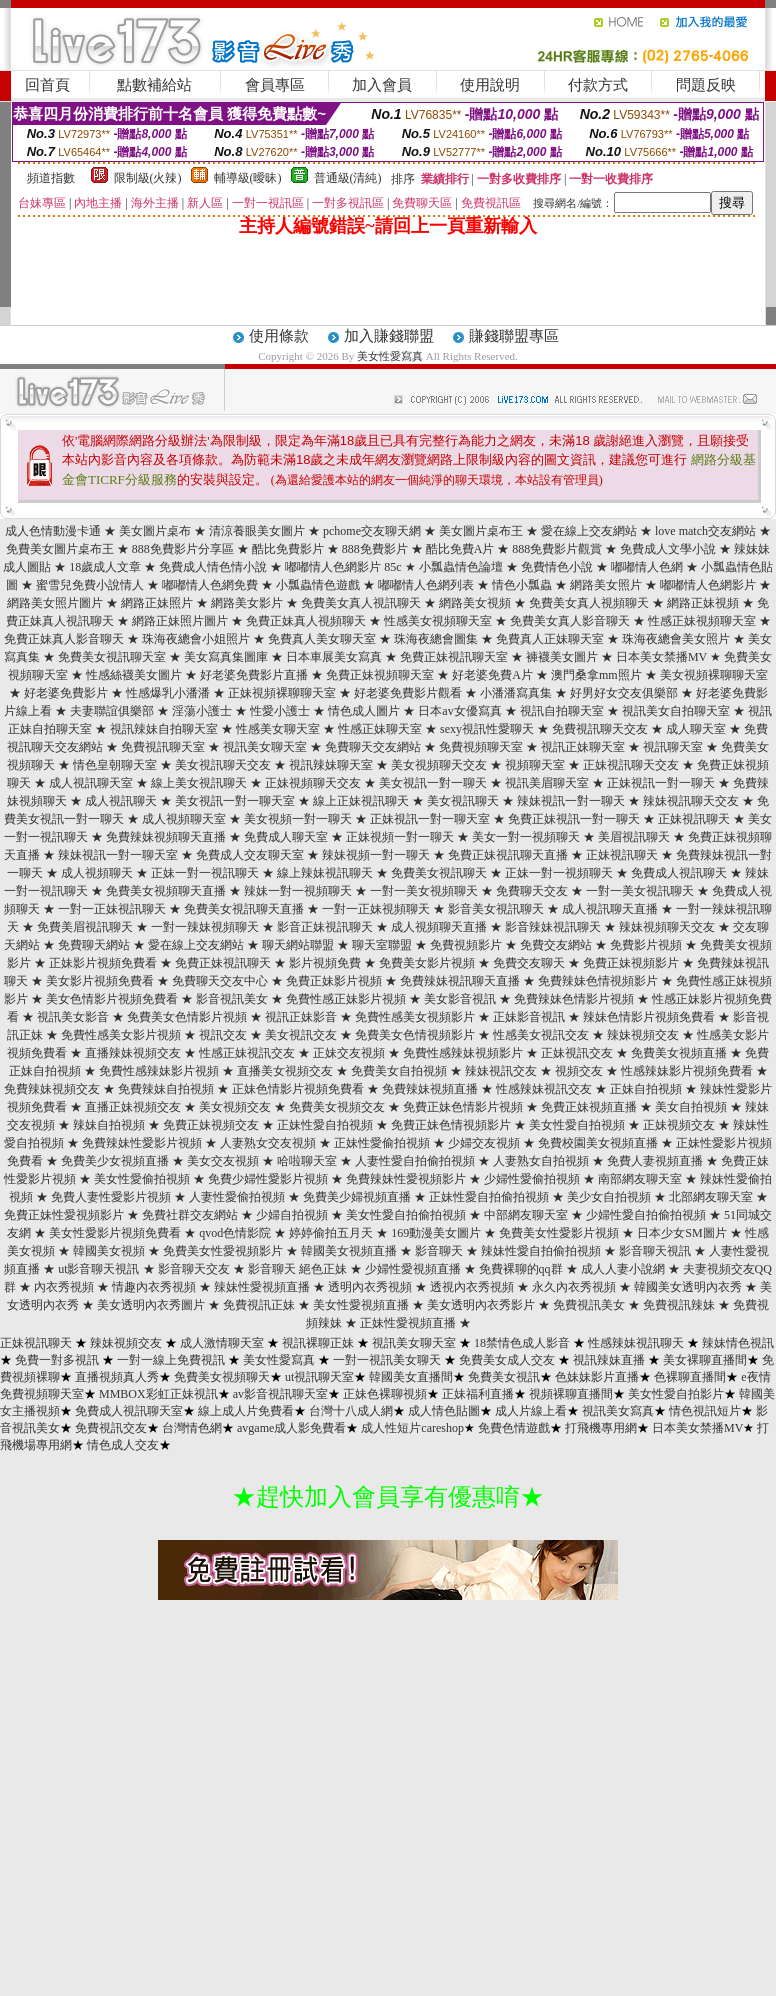  I want to click on 點數補給站, so click(154, 85).